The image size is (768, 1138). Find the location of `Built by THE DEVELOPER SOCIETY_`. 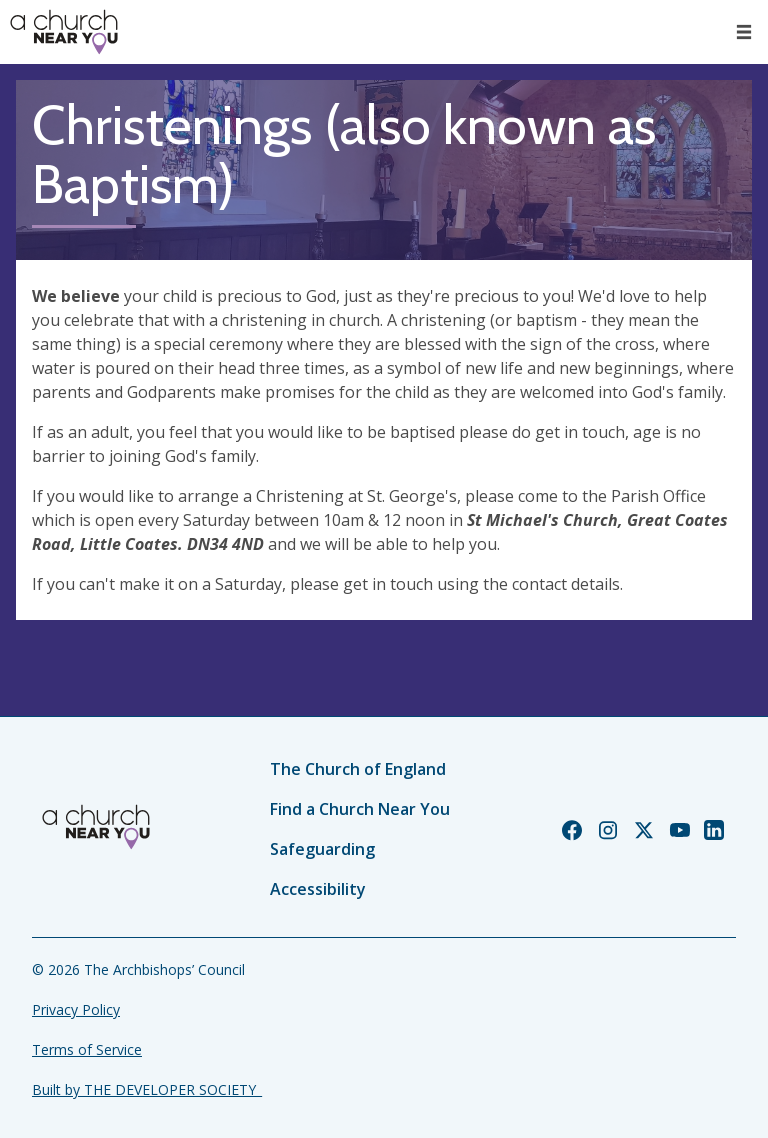

Built by THE DEVELOPER SOCIETY_ is located at coordinates (147, 1089).